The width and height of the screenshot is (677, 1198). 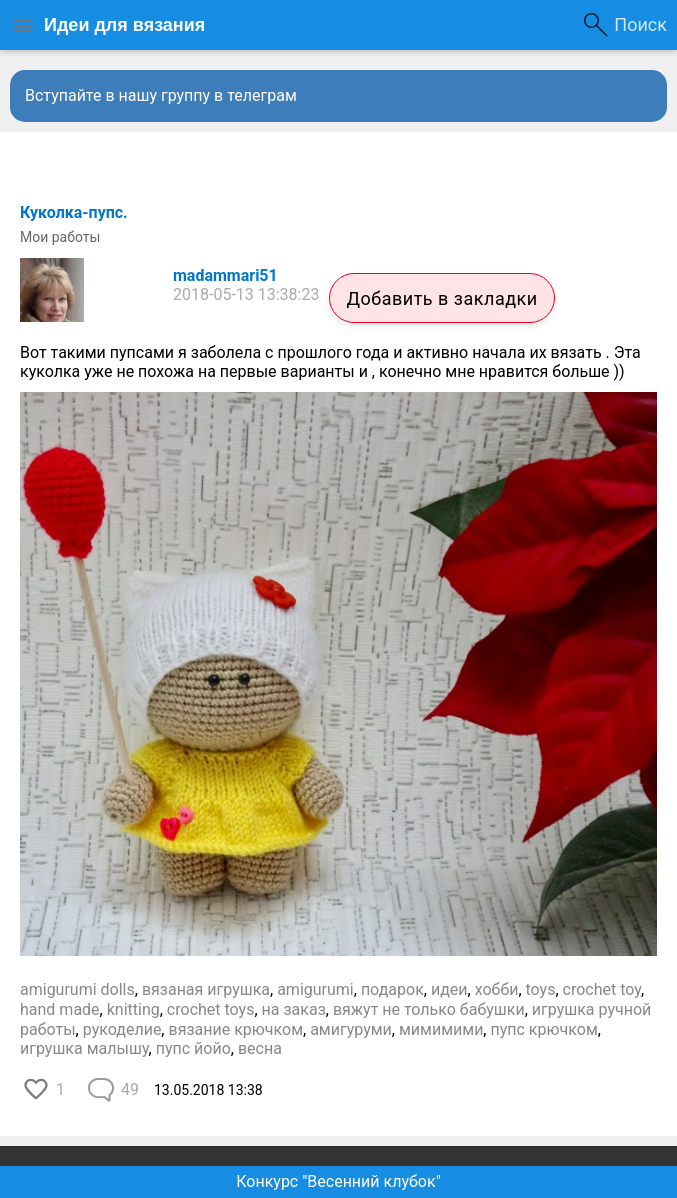 I want to click on toys, so click(x=541, y=989).